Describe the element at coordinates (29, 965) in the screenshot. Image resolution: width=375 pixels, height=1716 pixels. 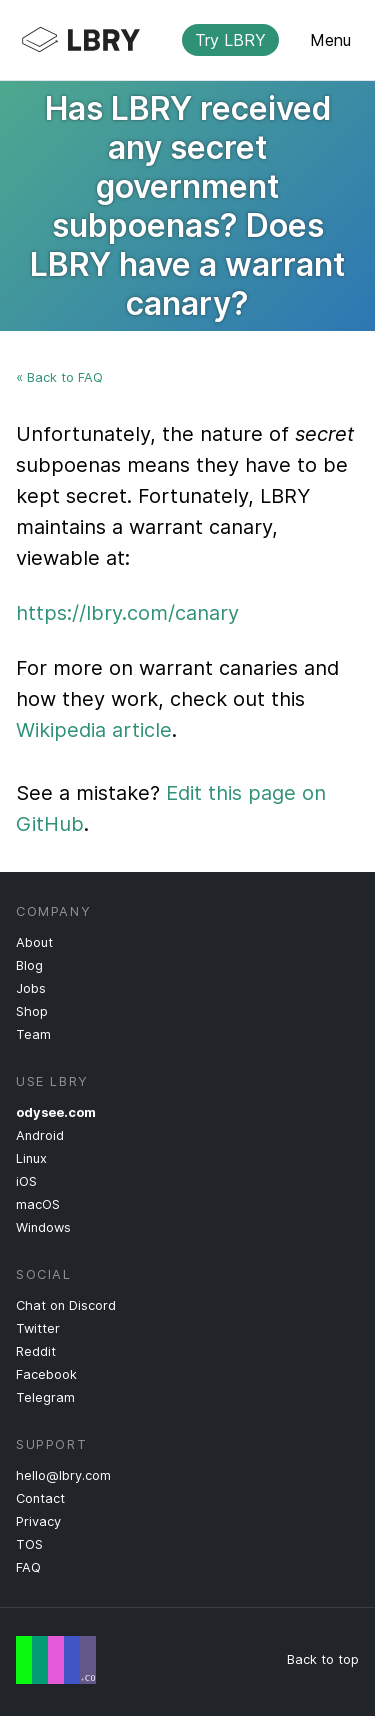
I see `Blog` at that location.